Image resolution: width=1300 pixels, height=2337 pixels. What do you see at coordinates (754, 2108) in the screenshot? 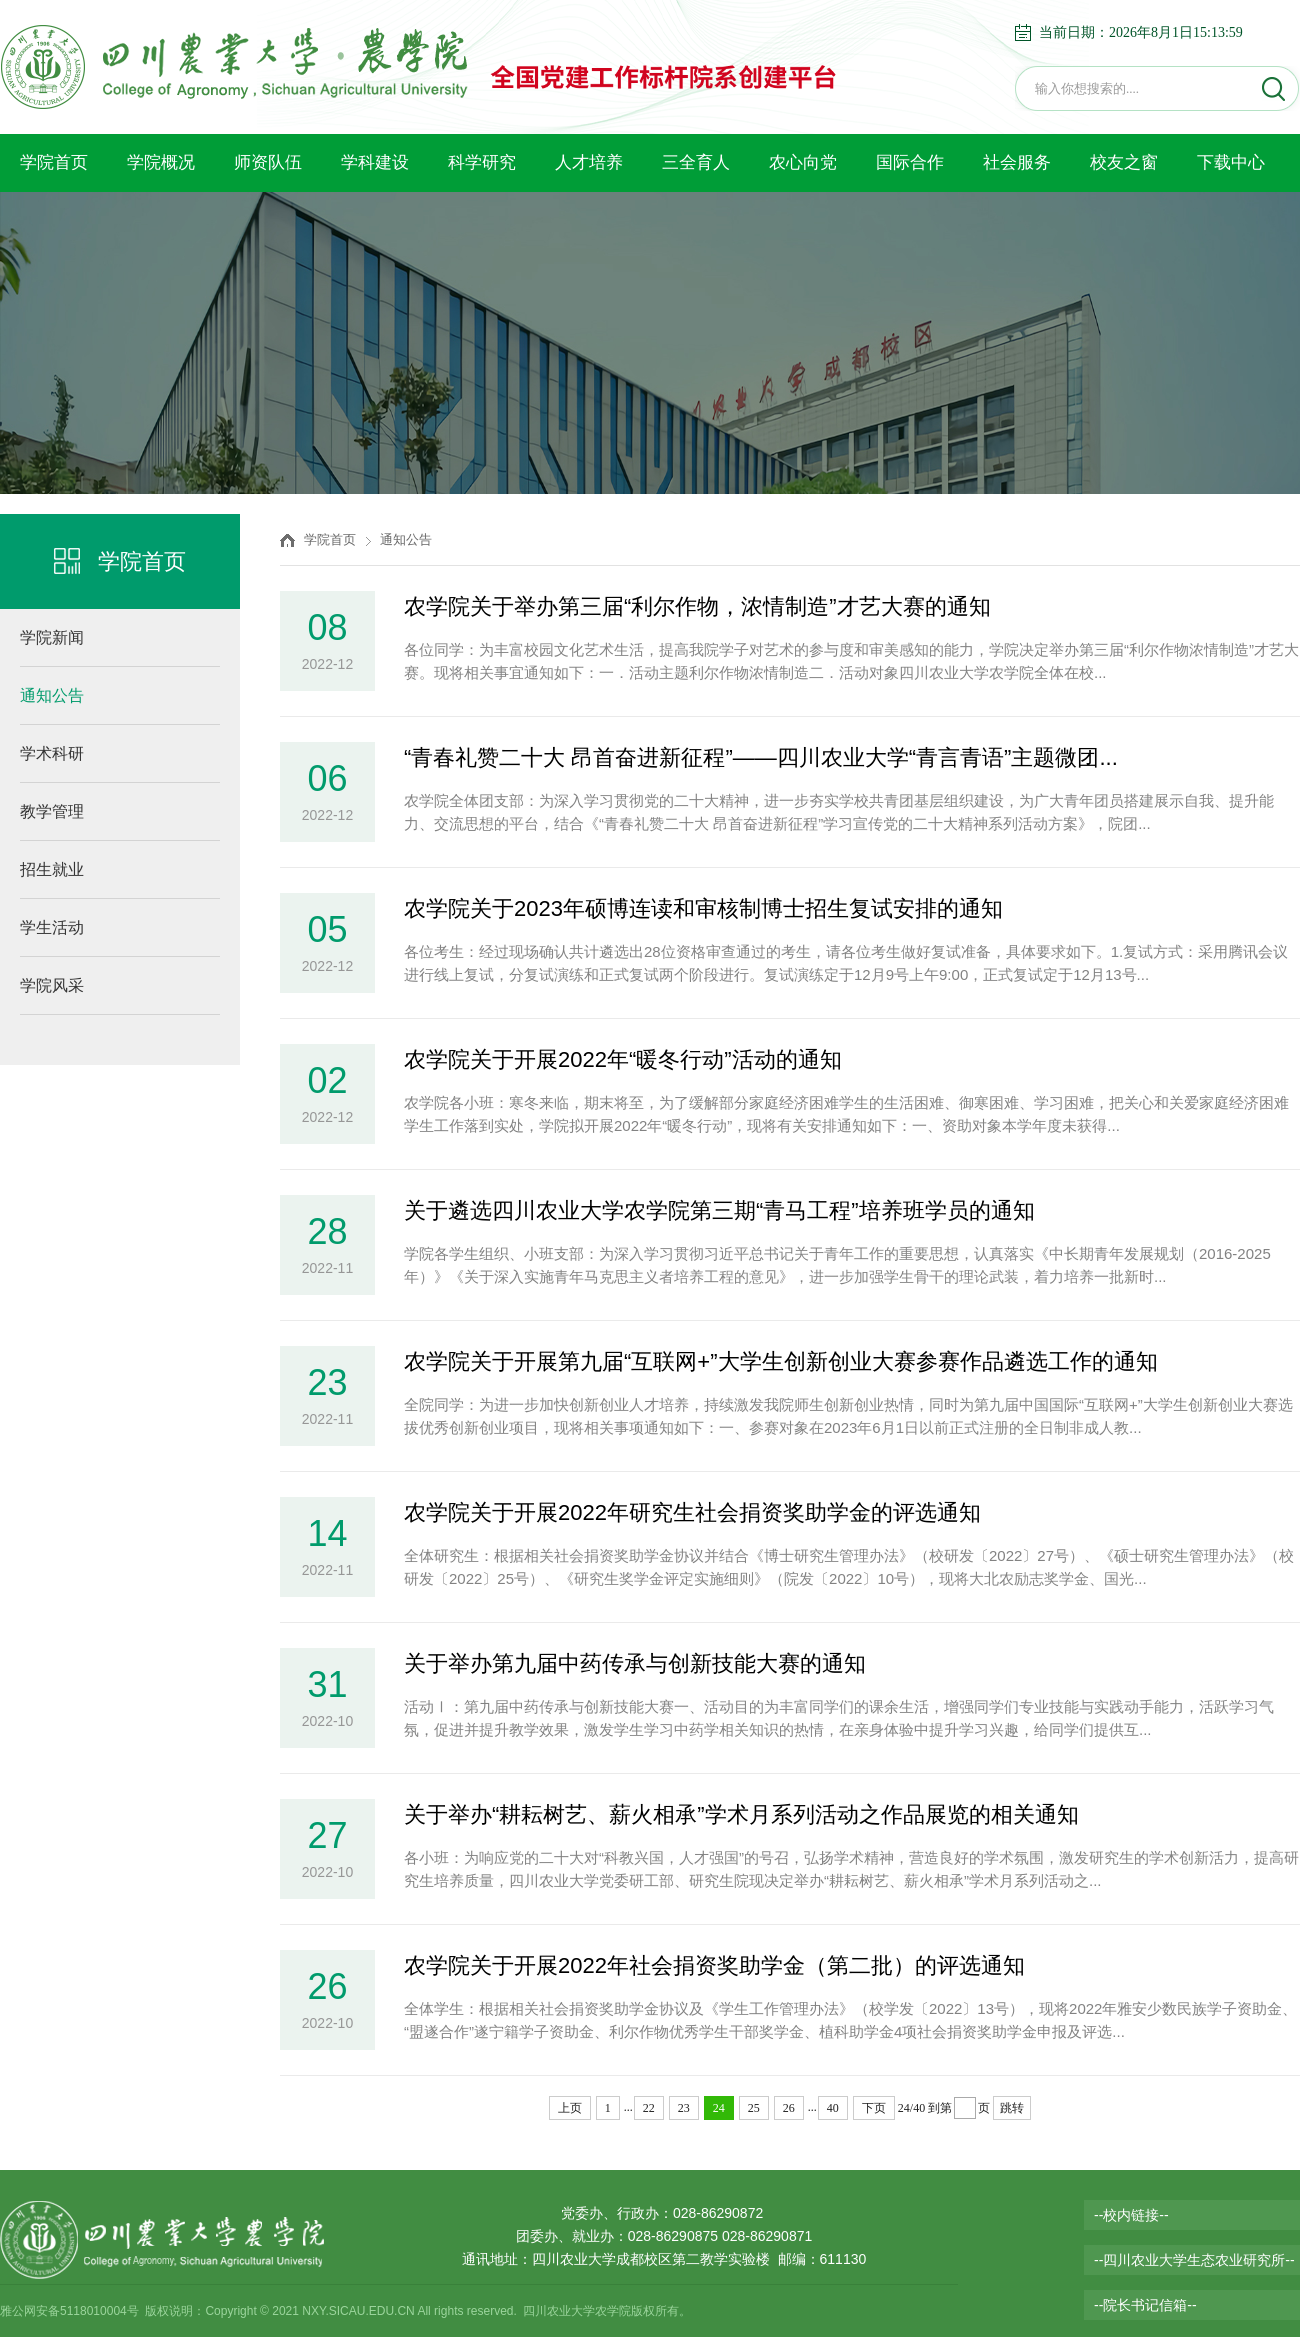
I see `25` at bounding box center [754, 2108].